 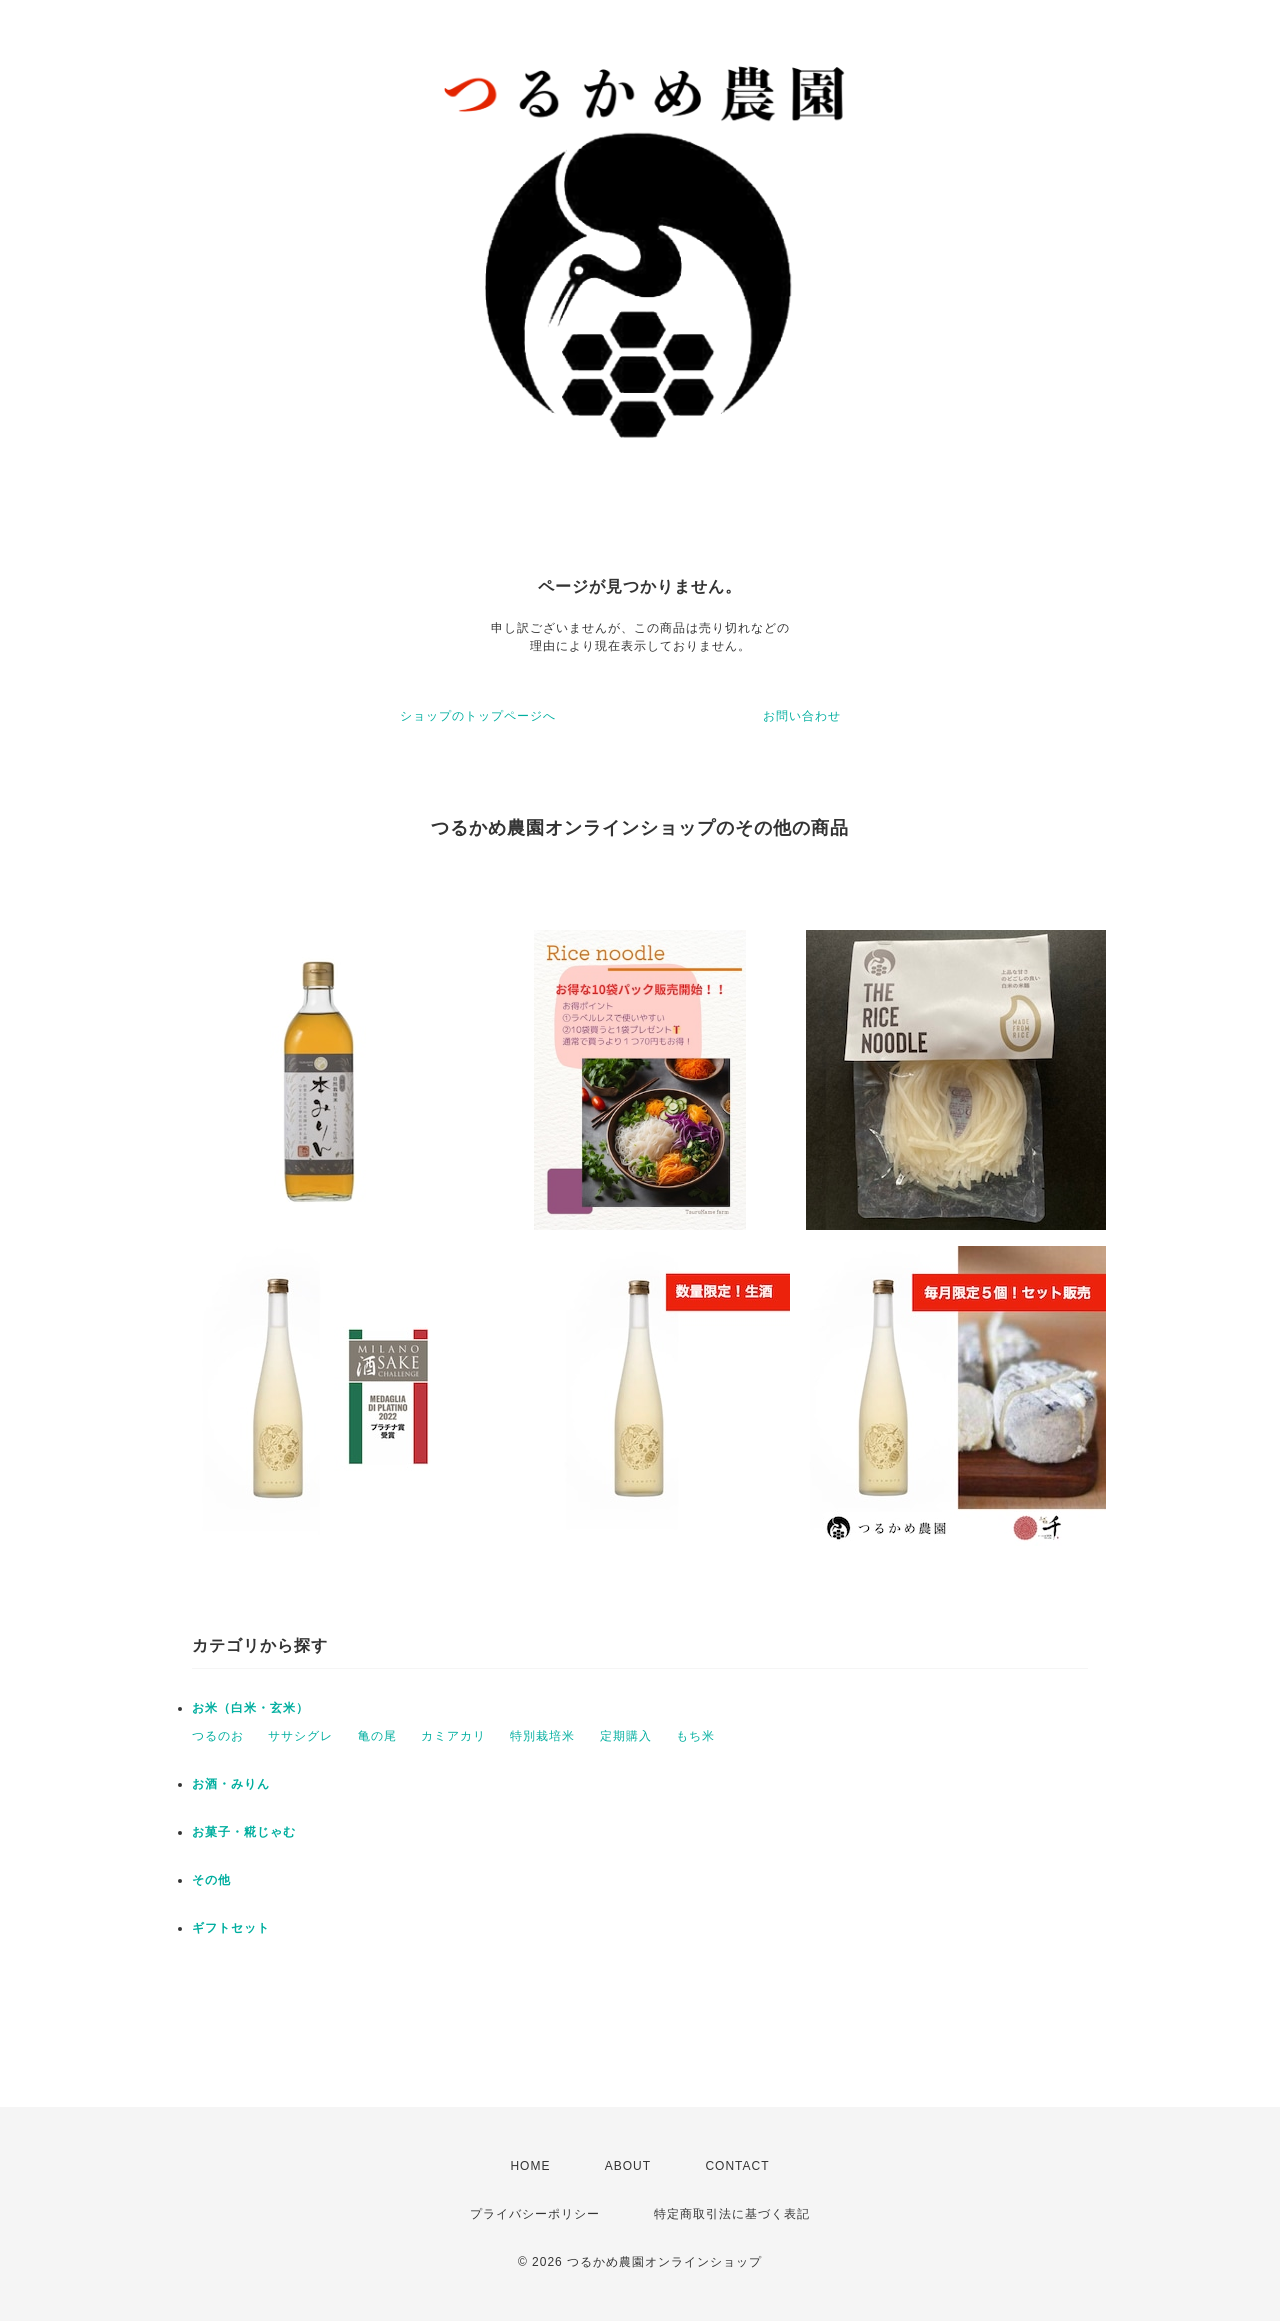 I want to click on ショップのトップページへ, so click(x=478, y=716).